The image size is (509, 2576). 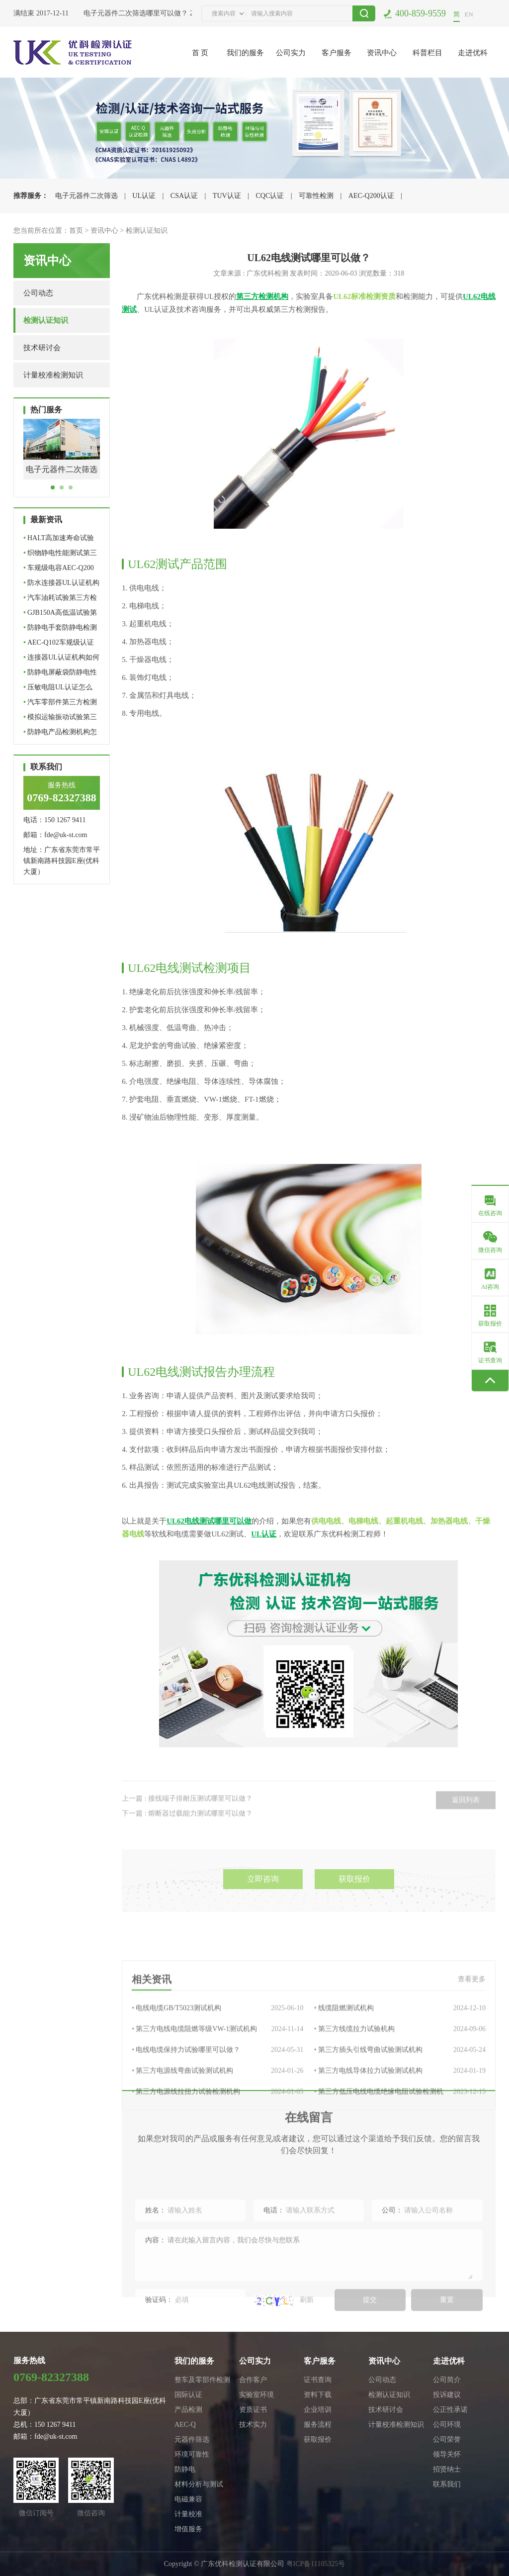 I want to click on 可靠性检测, so click(x=316, y=195).